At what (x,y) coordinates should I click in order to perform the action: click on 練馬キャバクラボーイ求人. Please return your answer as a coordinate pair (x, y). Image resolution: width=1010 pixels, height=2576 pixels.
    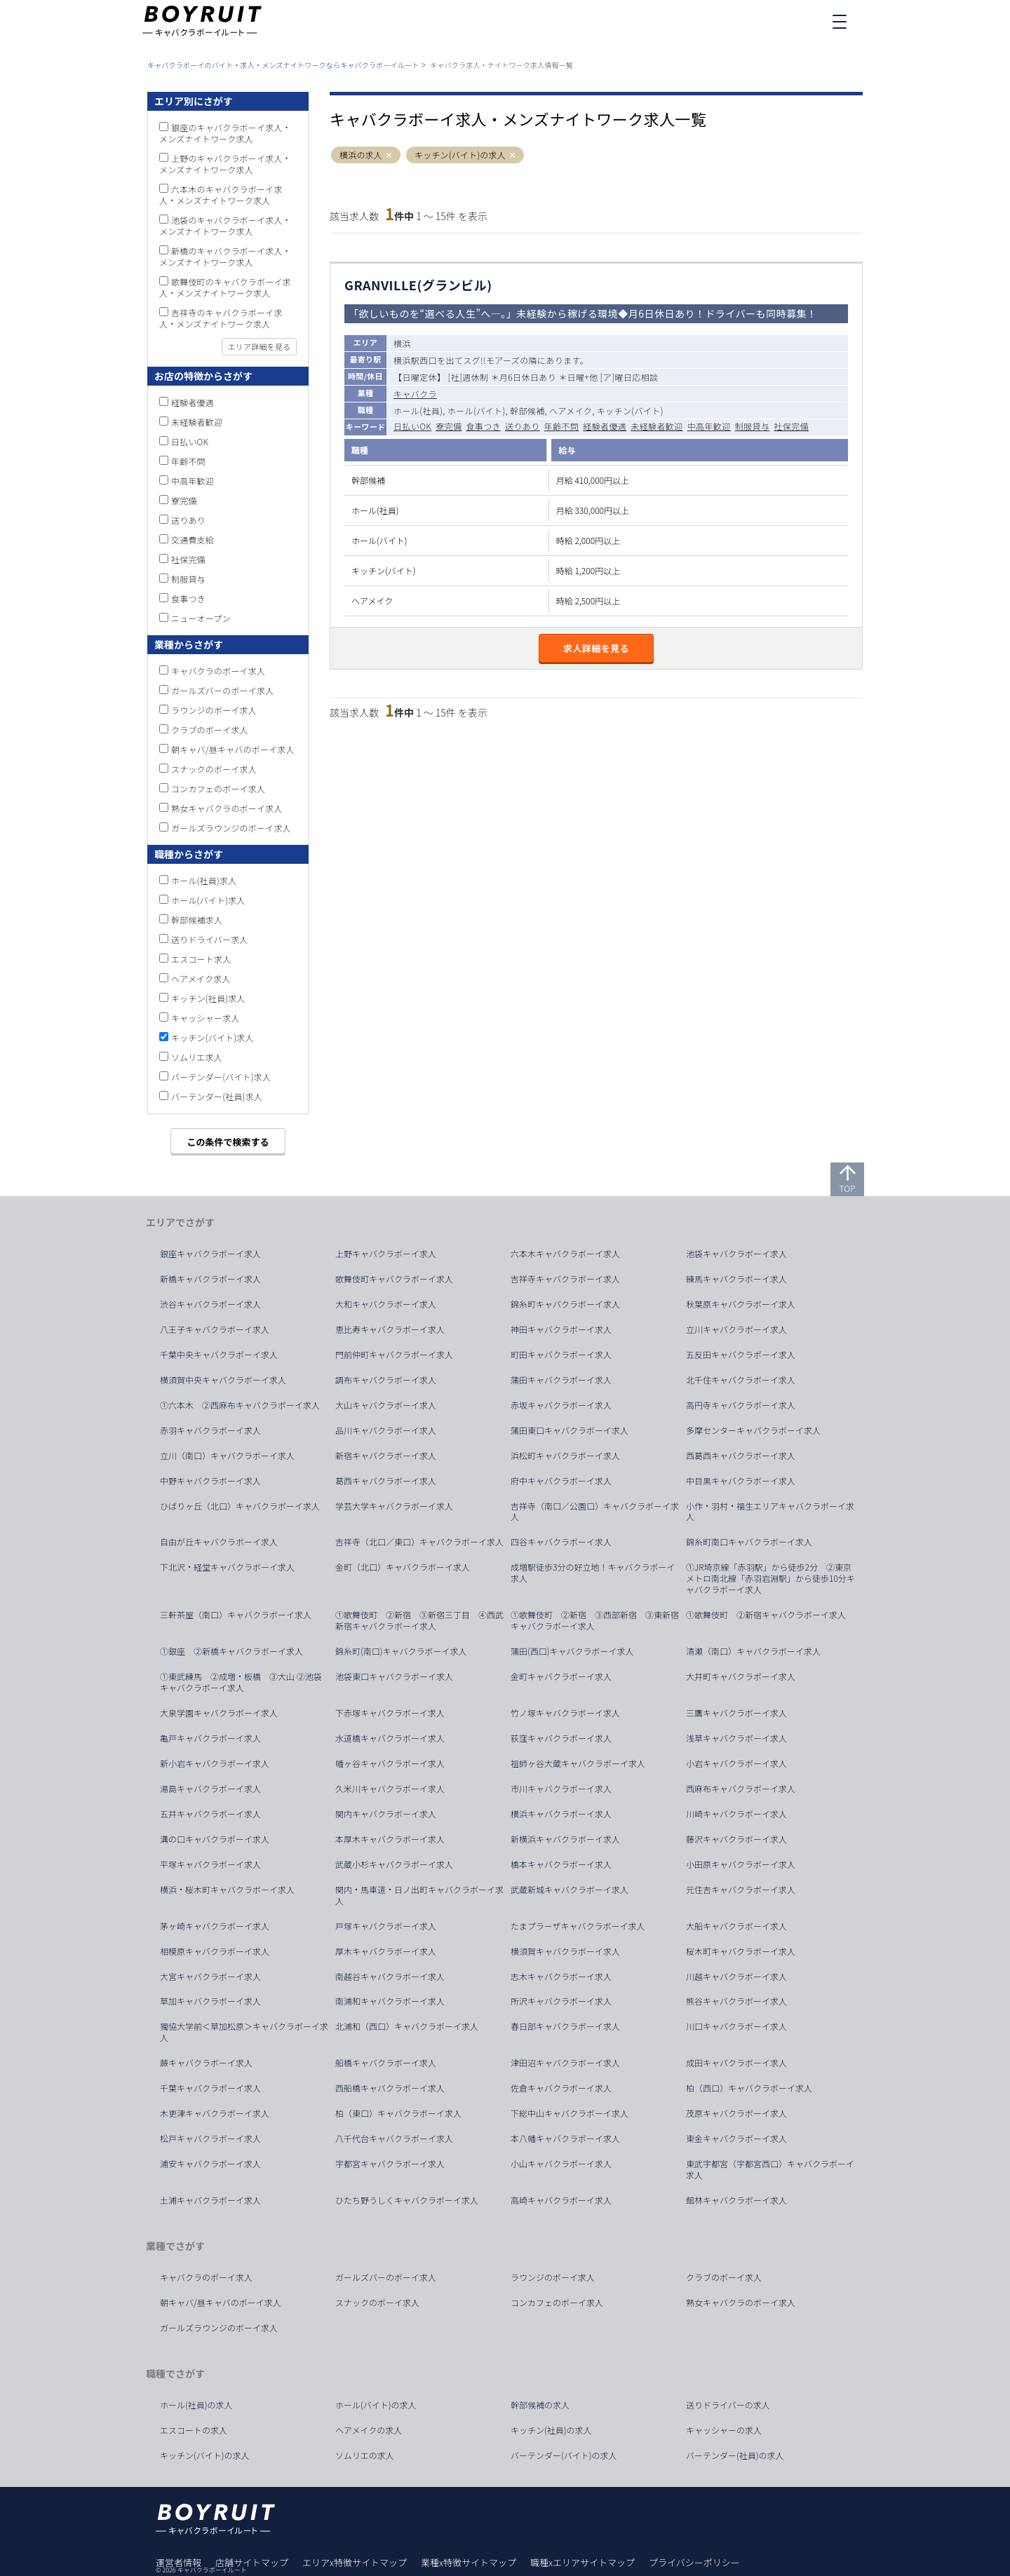
    Looking at the image, I should click on (736, 1278).